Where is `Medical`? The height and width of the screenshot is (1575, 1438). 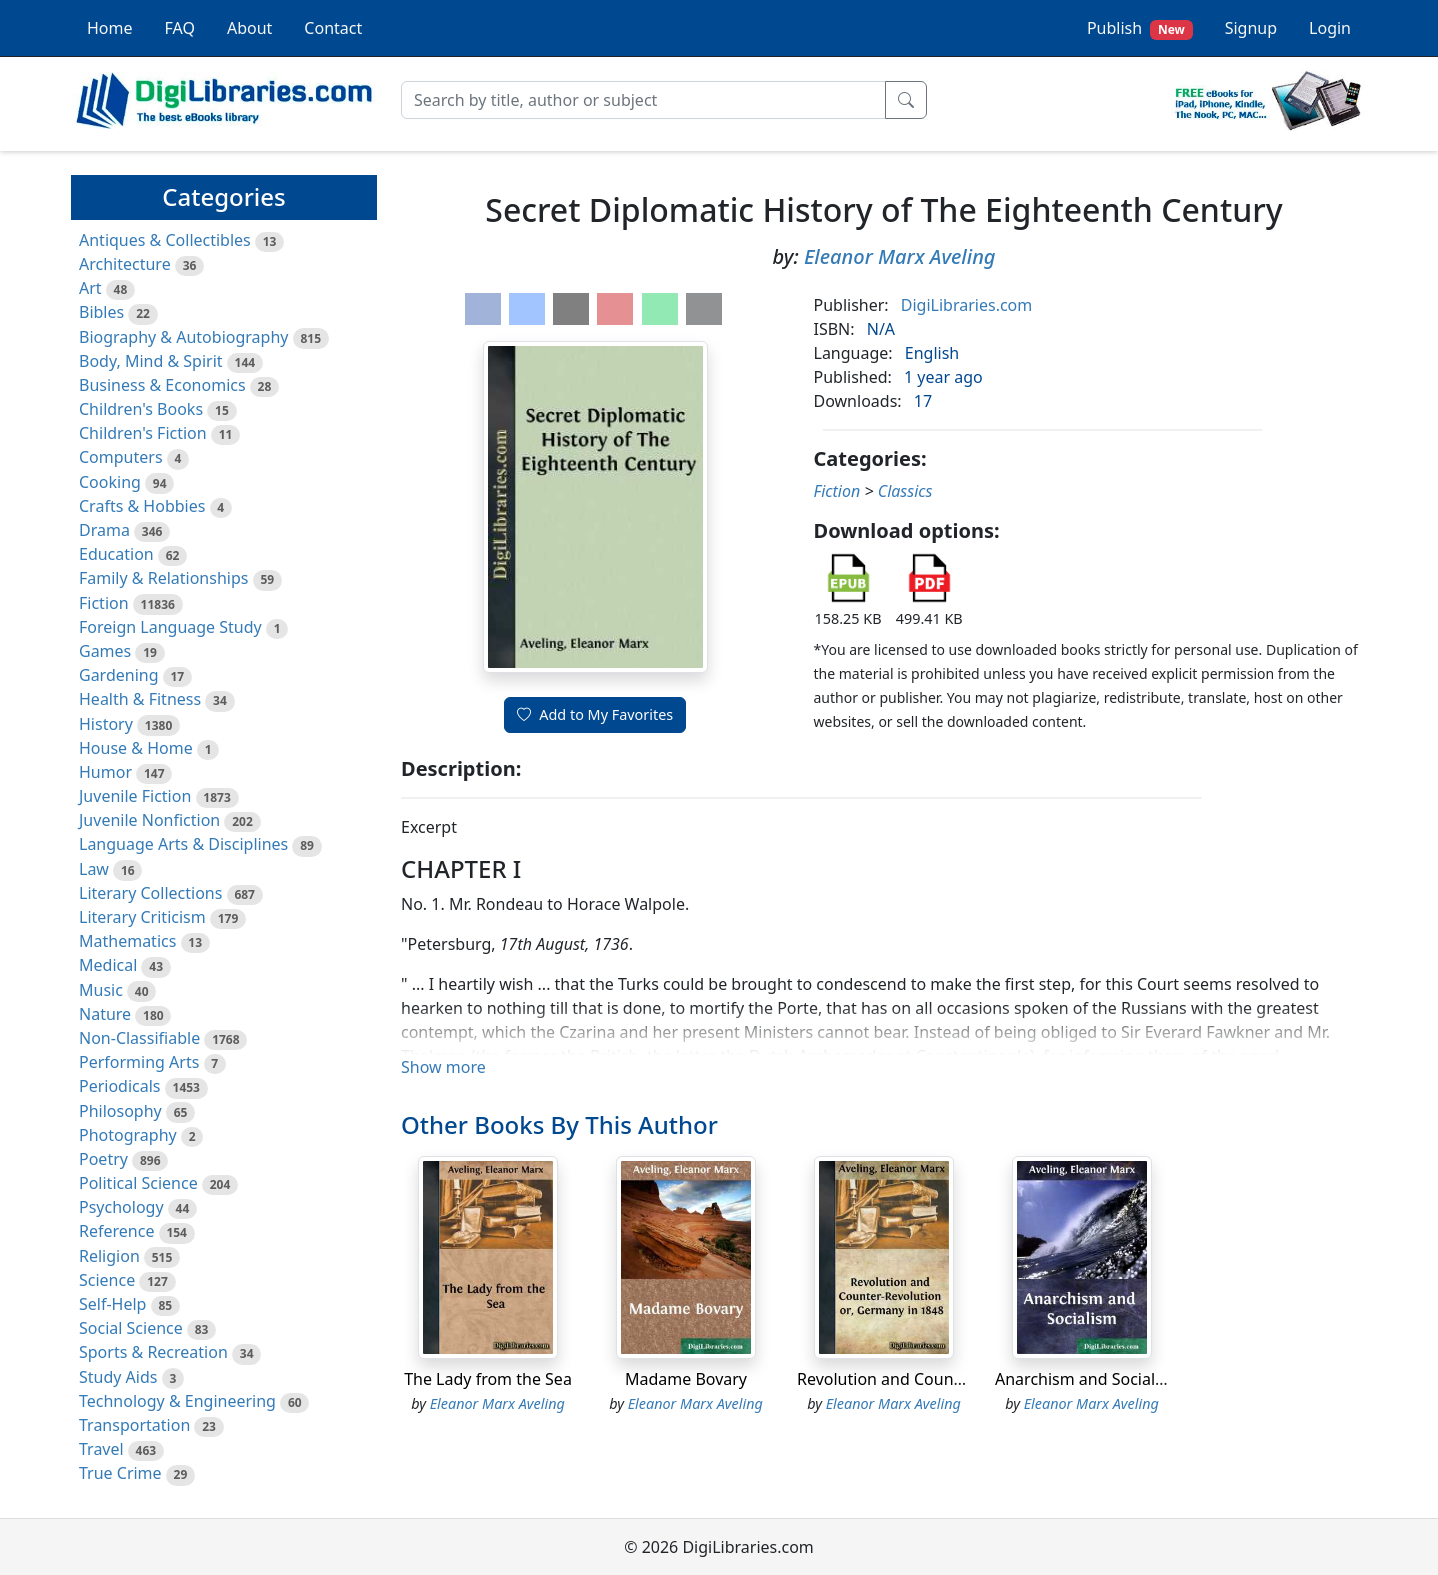 Medical is located at coordinates (108, 965).